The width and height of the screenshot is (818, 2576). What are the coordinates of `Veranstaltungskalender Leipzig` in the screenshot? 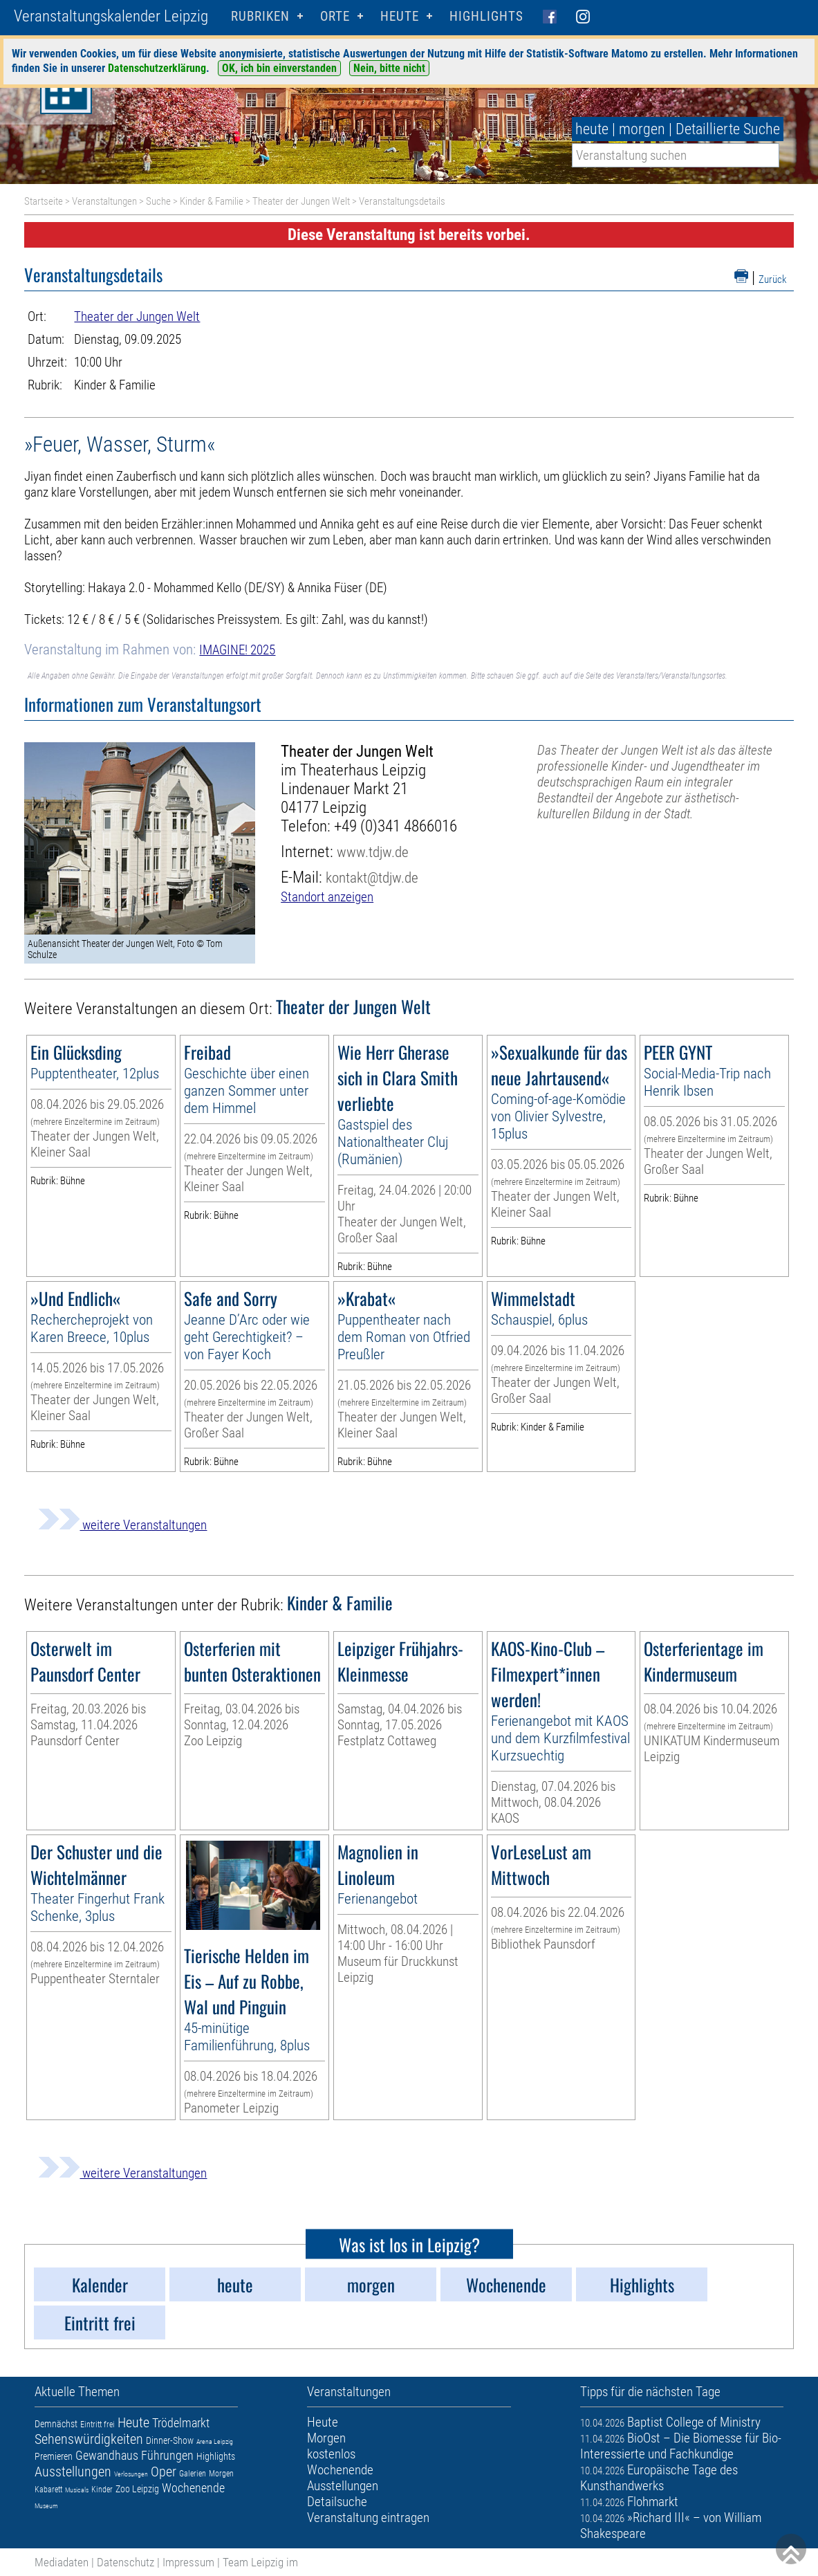 It's located at (111, 16).